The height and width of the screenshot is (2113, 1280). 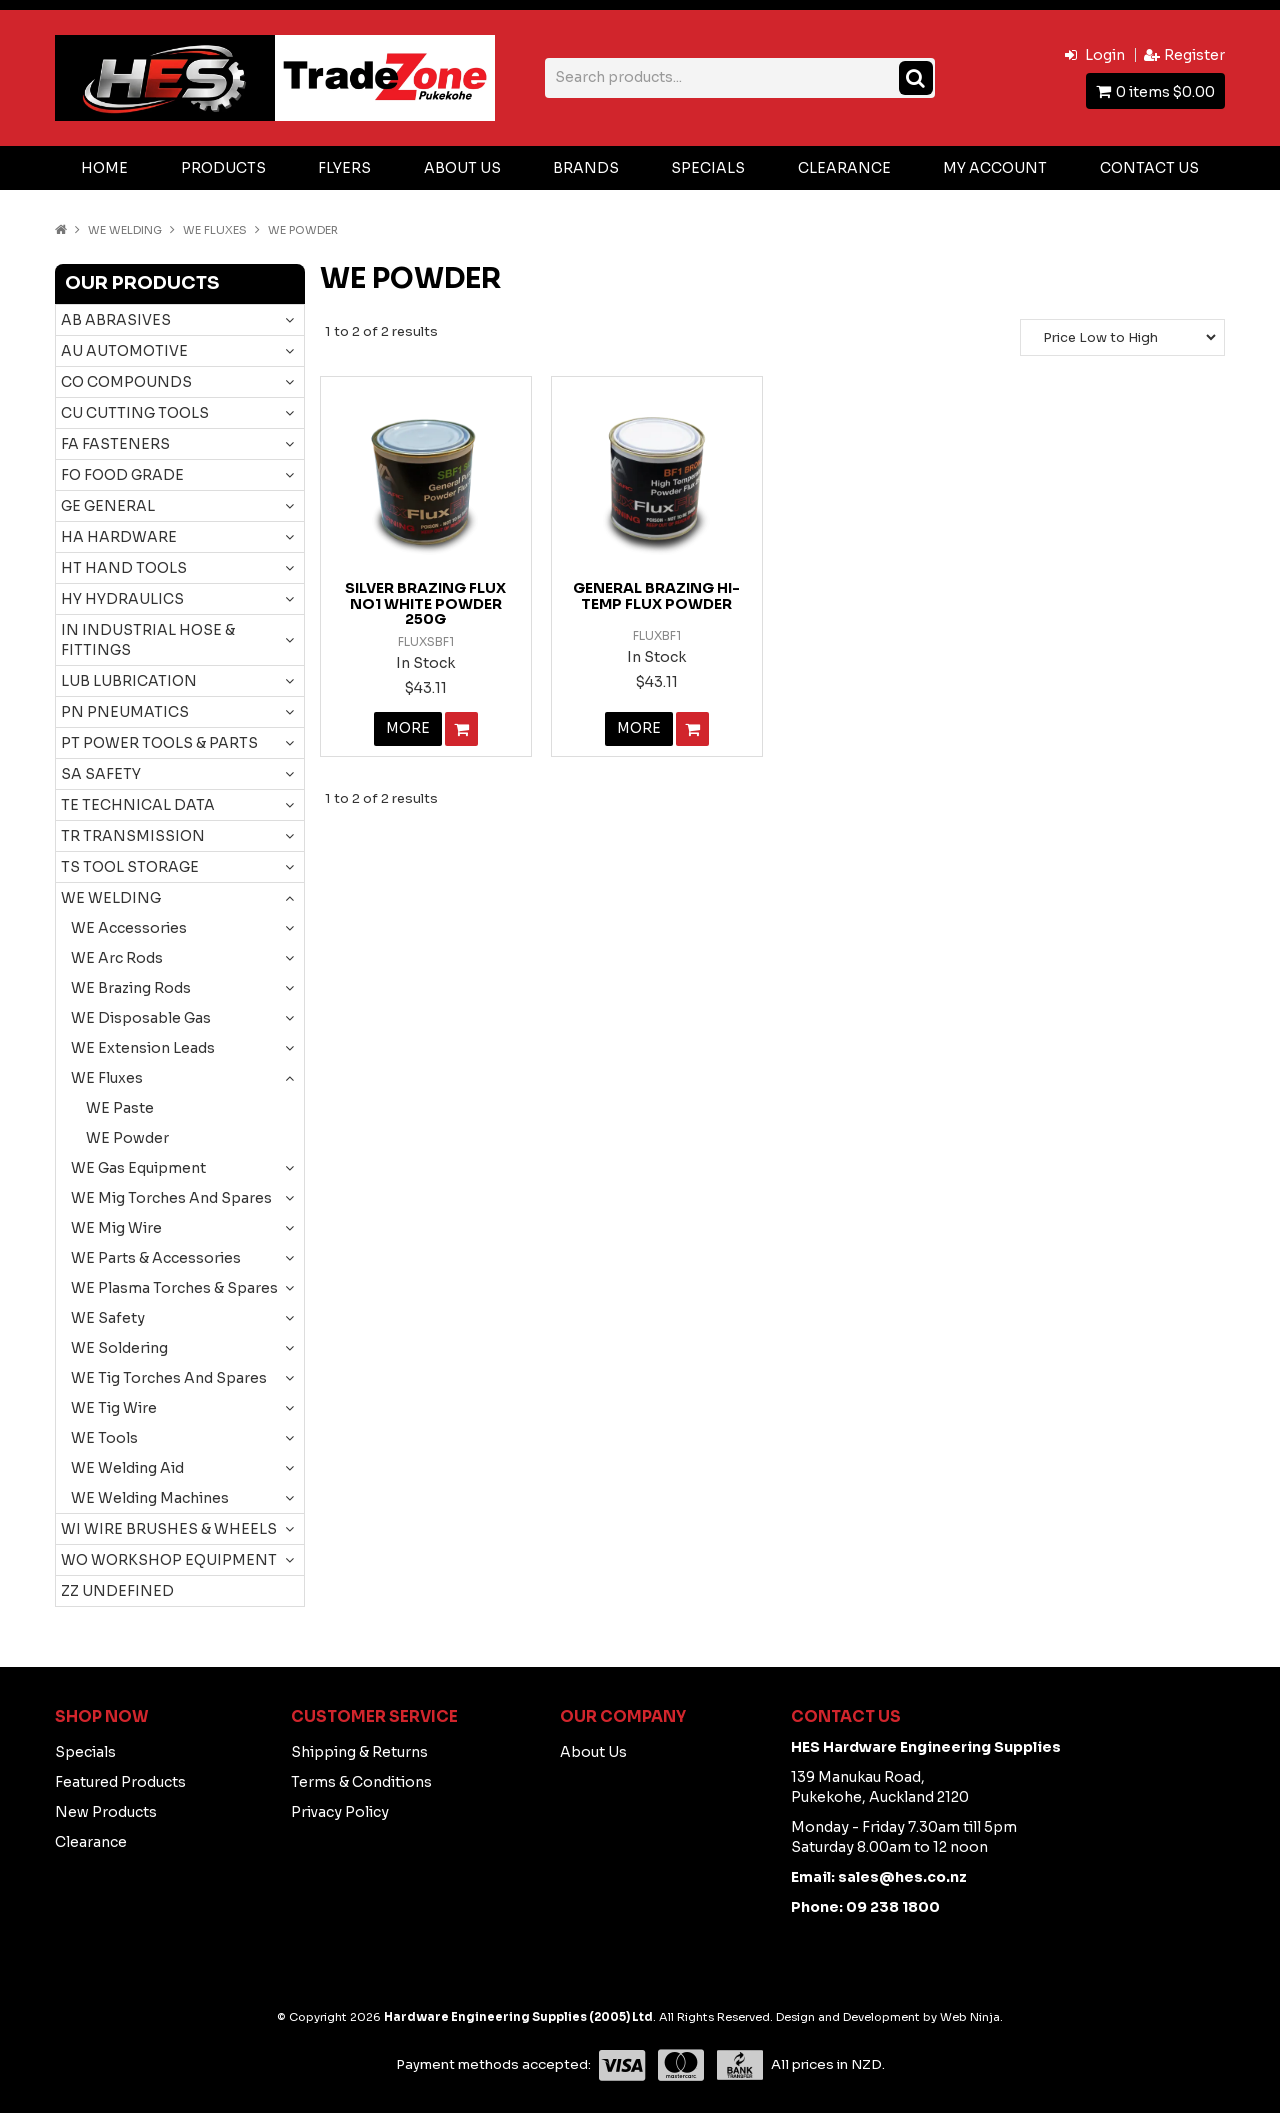 What do you see at coordinates (141, 1018) in the screenshot?
I see `WE Disposable Gas [tab]` at bounding box center [141, 1018].